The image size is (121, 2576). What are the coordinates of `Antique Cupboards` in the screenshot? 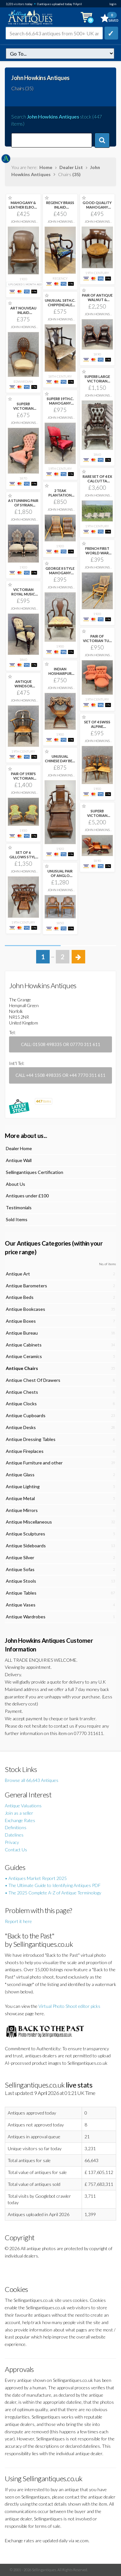 It's located at (25, 1415).